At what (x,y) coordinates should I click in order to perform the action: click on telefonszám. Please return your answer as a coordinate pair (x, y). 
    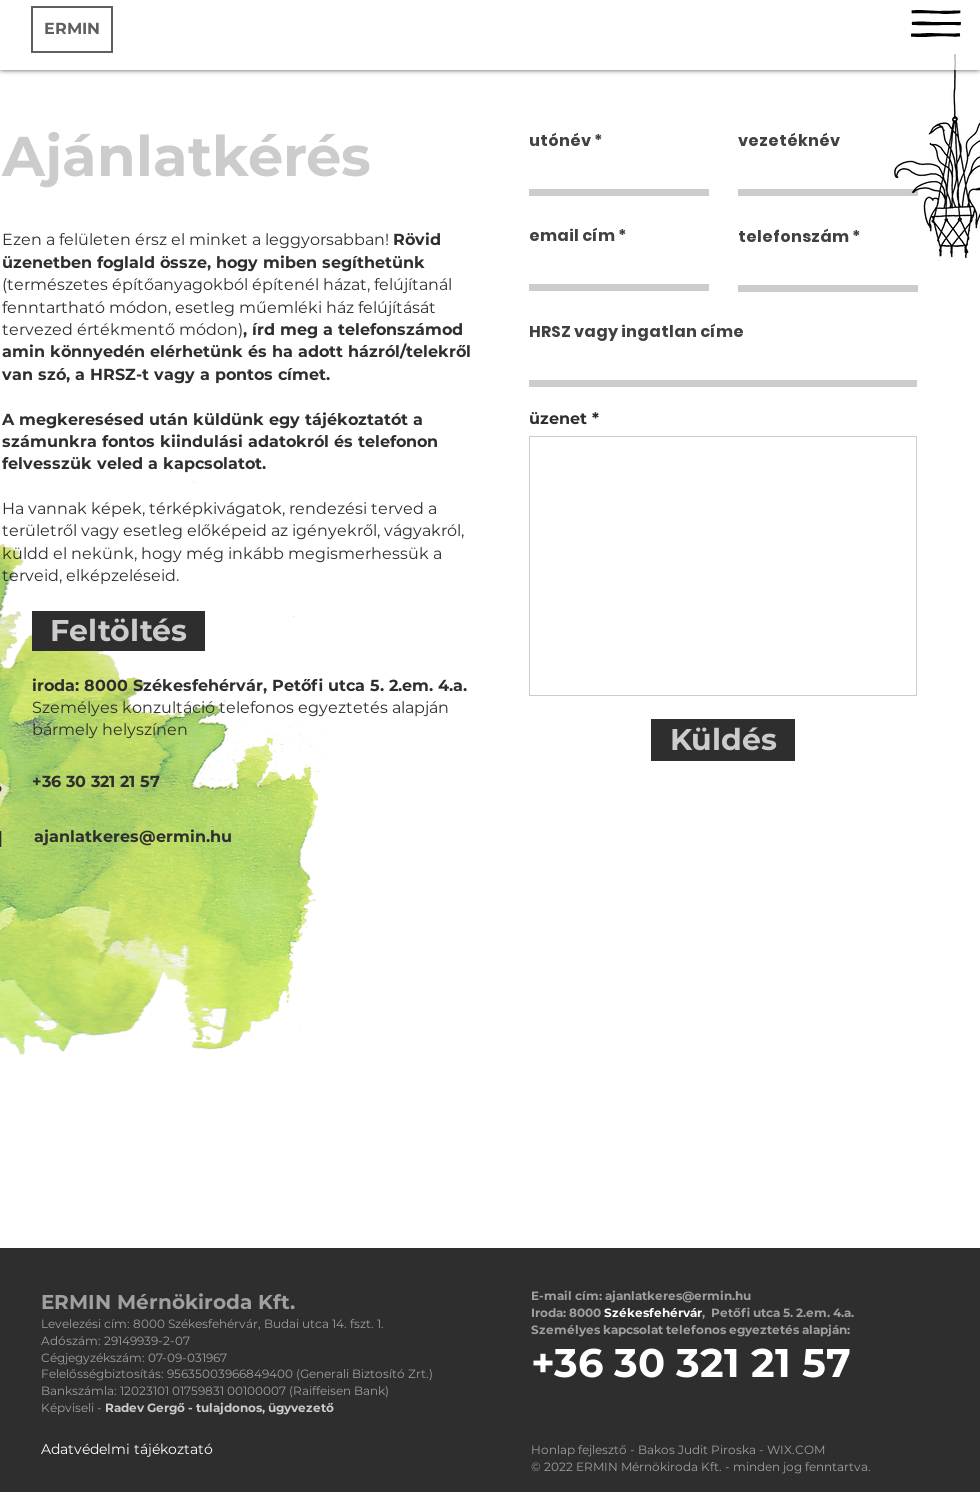
    Looking at the image, I should click on (793, 237).